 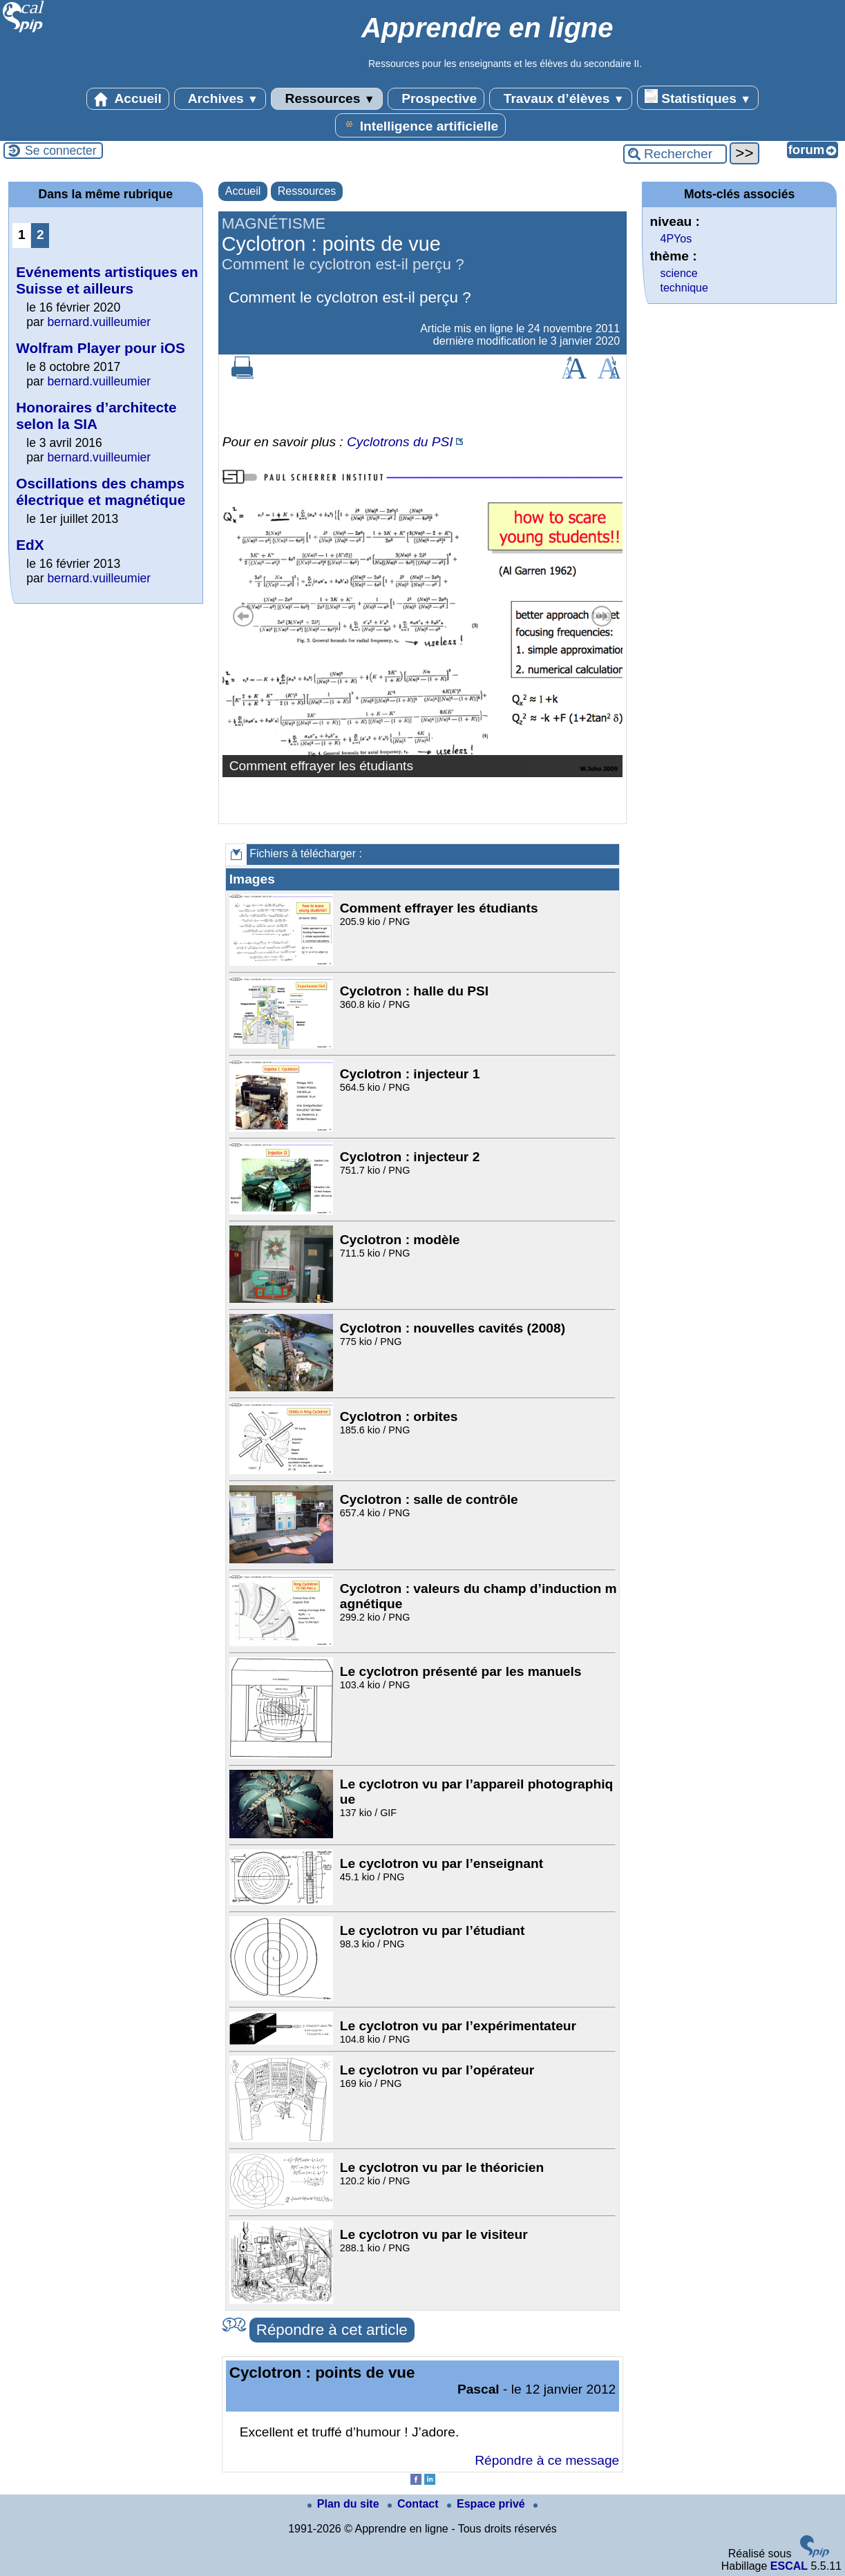 What do you see at coordinates (100, 491) in the screenshot?
I see `Oscillations des champs électrique et magnétique` at bounding box center [100, 491].